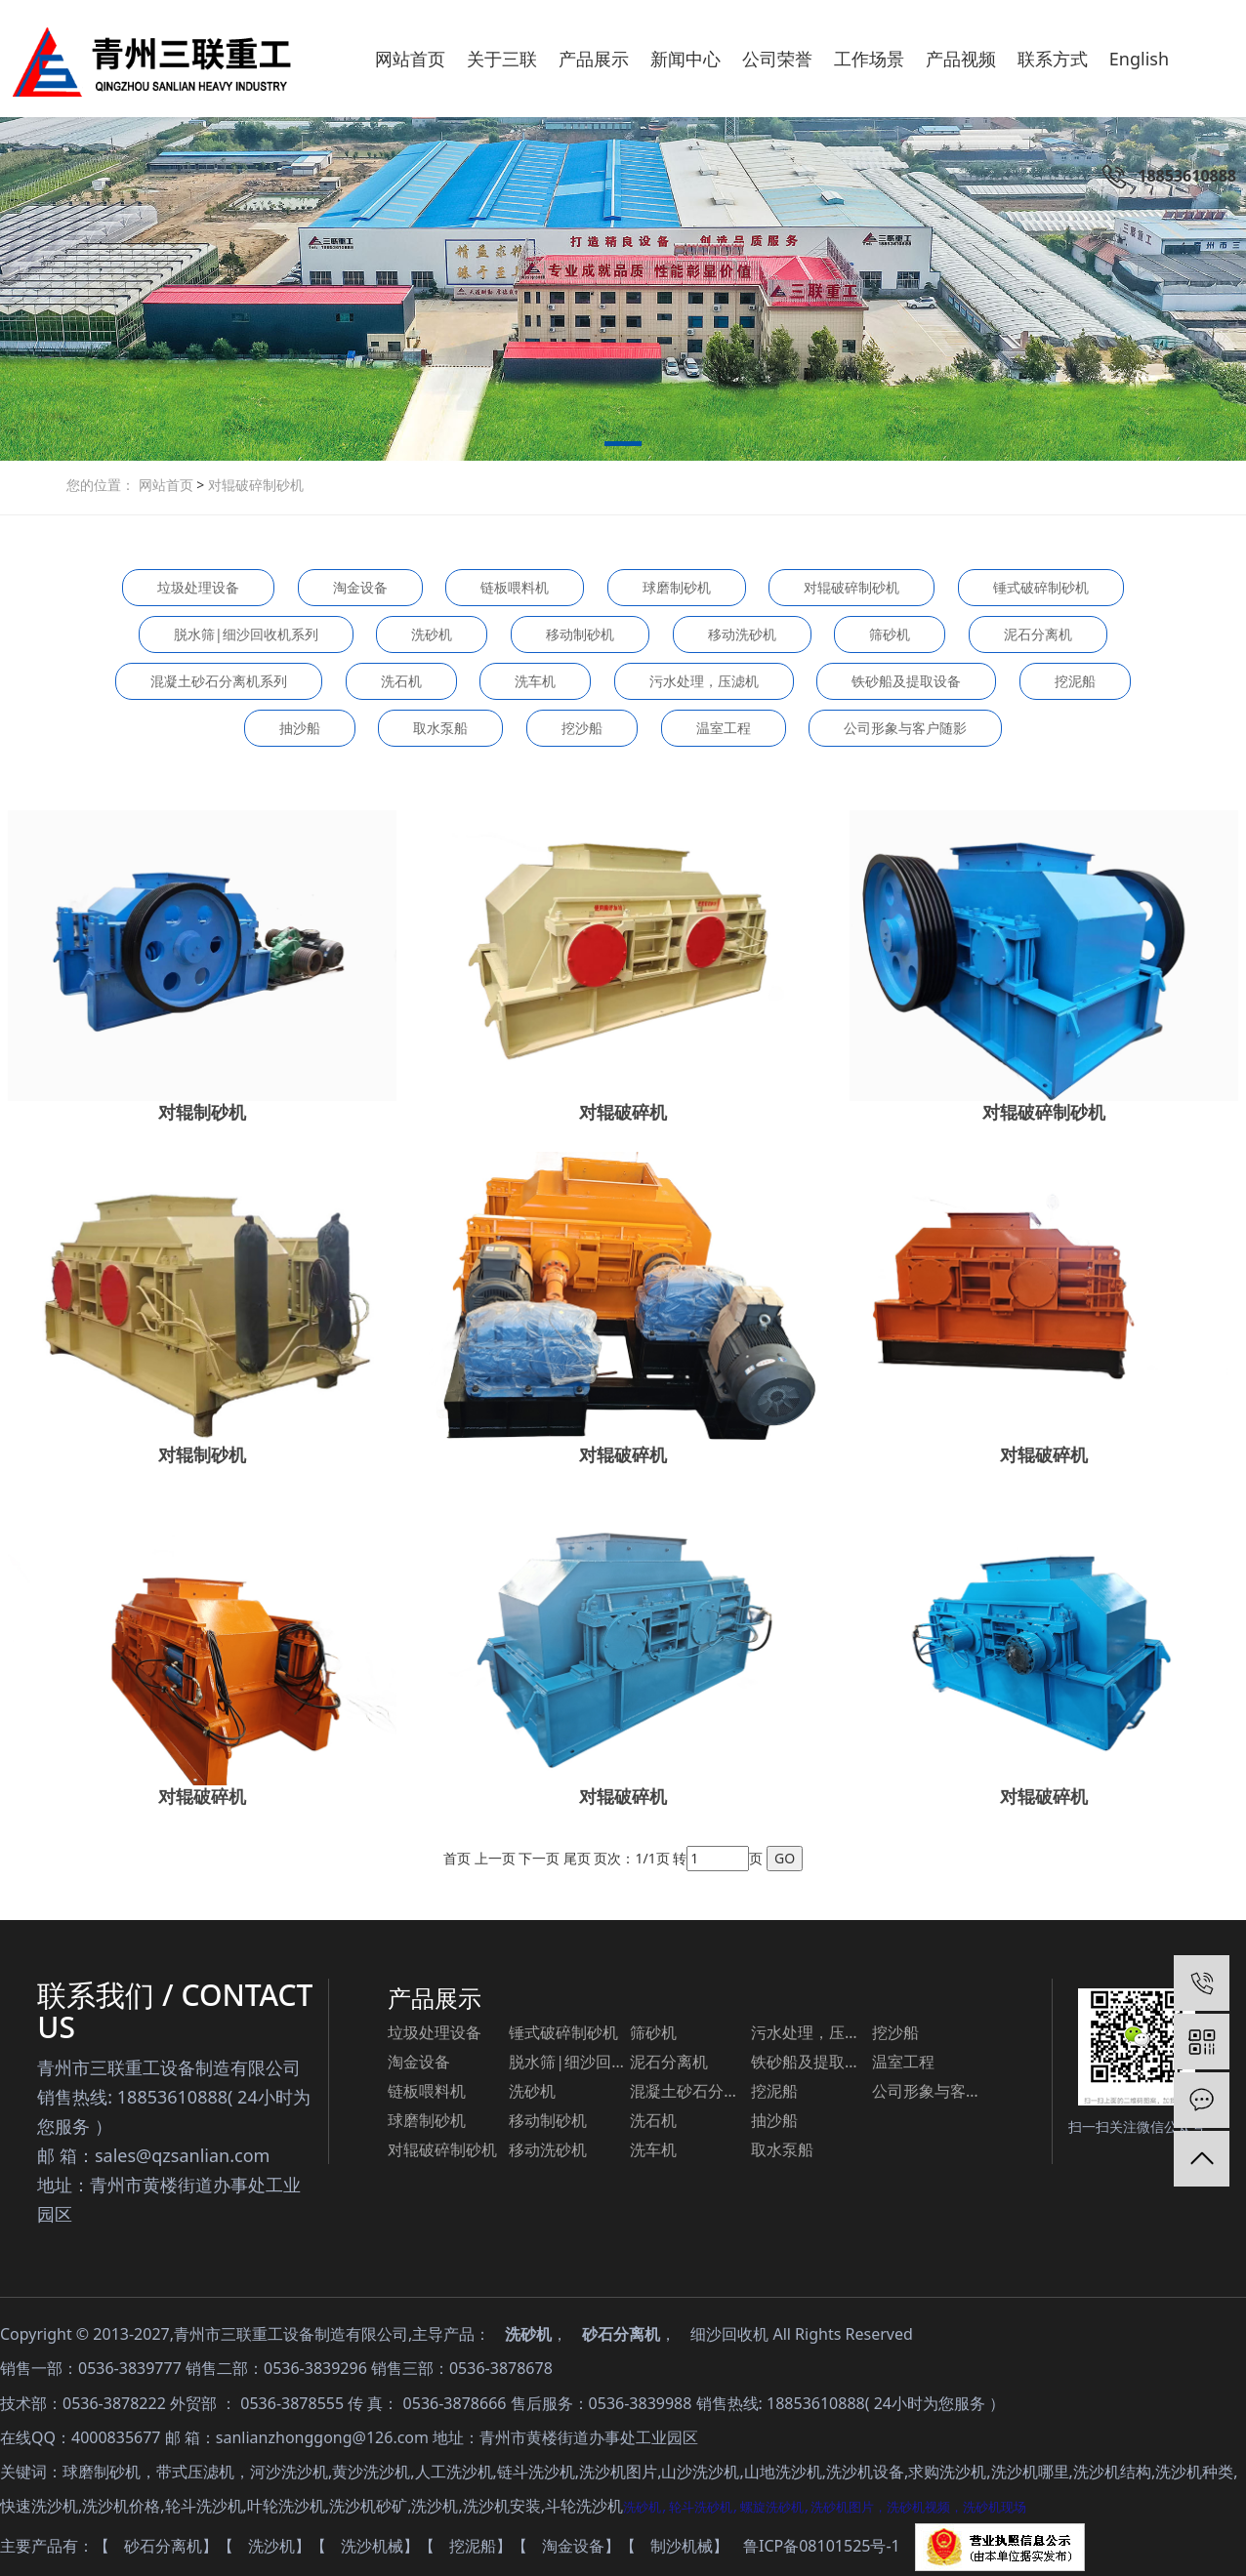  Describe the element at coordinates (431, 634) in the screenshot. I see `洗砂机` at that location.